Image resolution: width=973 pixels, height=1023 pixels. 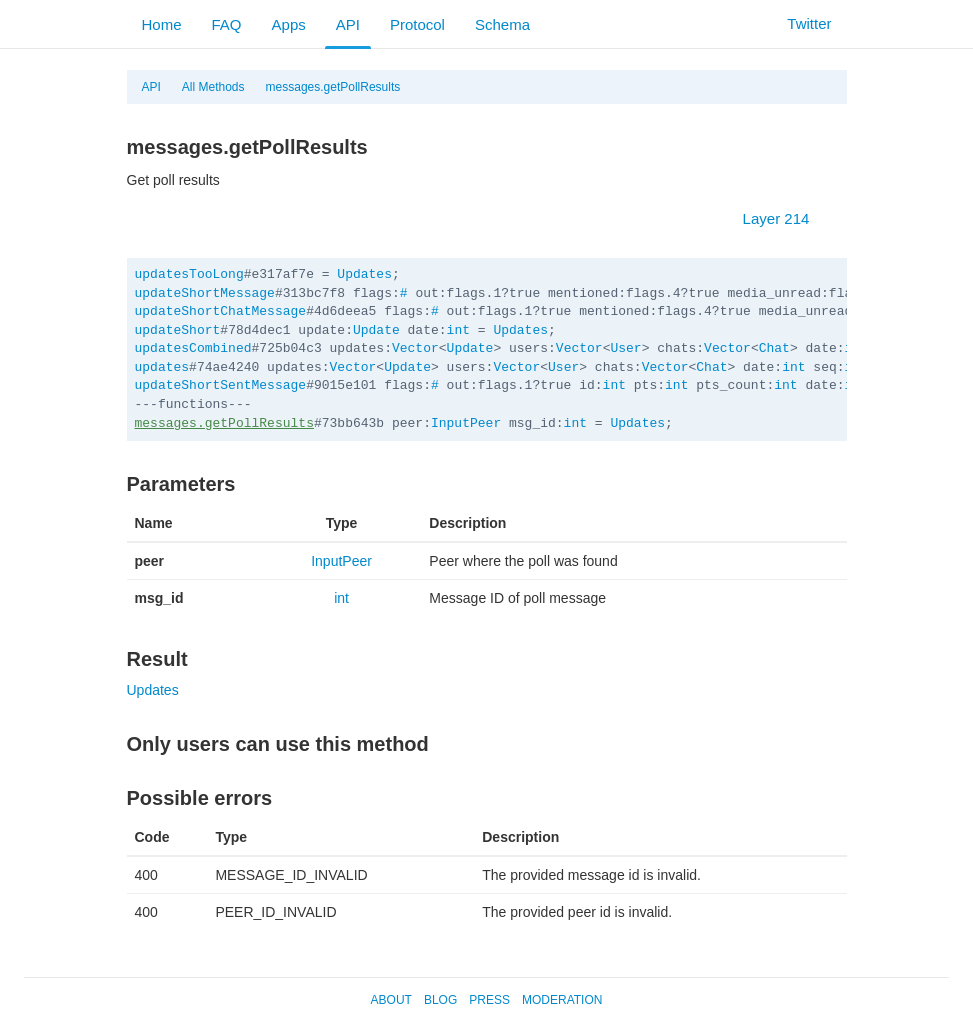 What do you see at coordinates (415, 348) in the screenshot?
I see `Vector` at bounding box center [415, 348].